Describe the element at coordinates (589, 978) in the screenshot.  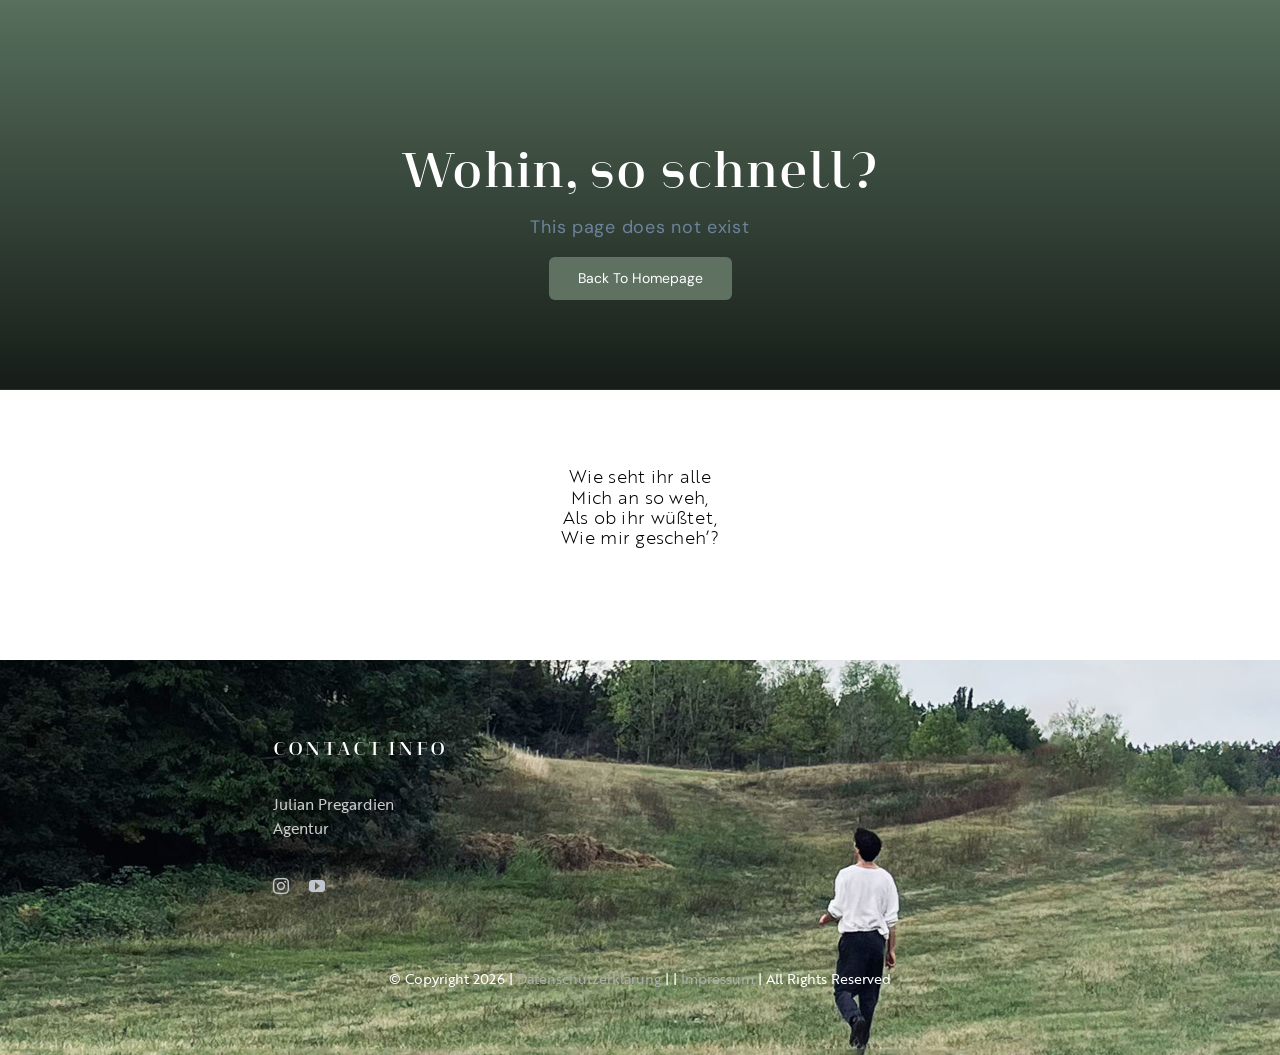
I see `Datenschutzerklärung` at that location.